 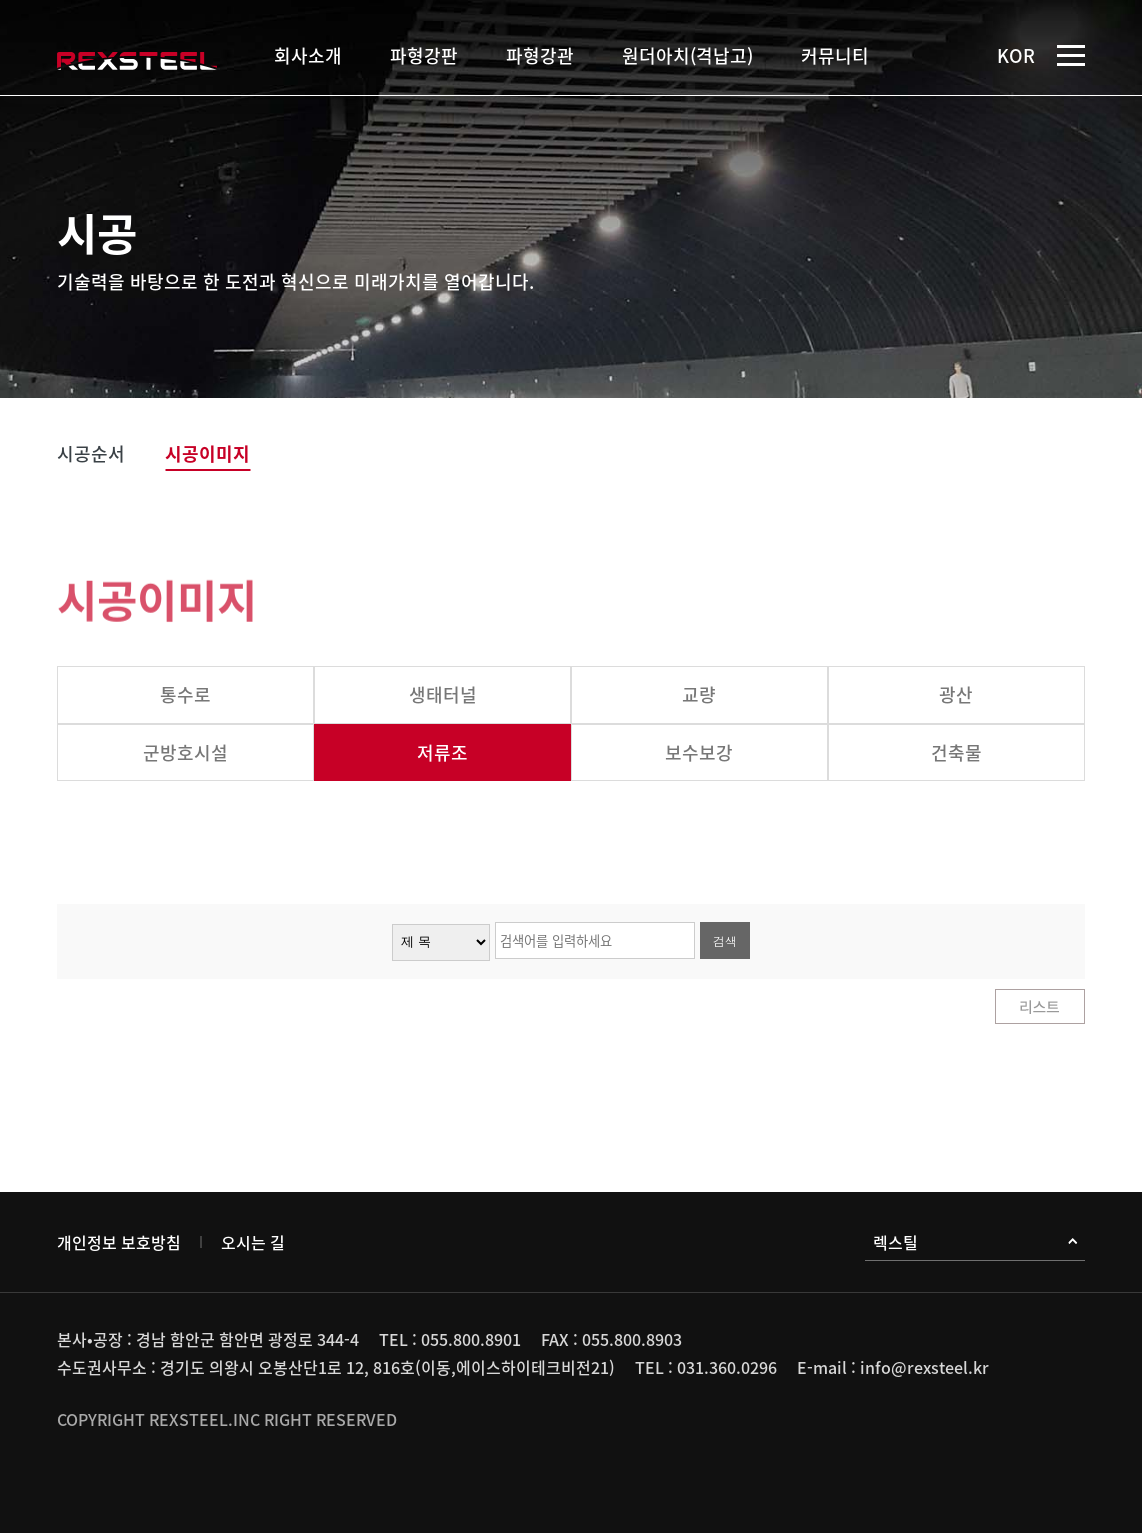 What do you see at coordinates (699, 752) in the screenshot?
I see `보수보강` at bounding box center [699, 752].